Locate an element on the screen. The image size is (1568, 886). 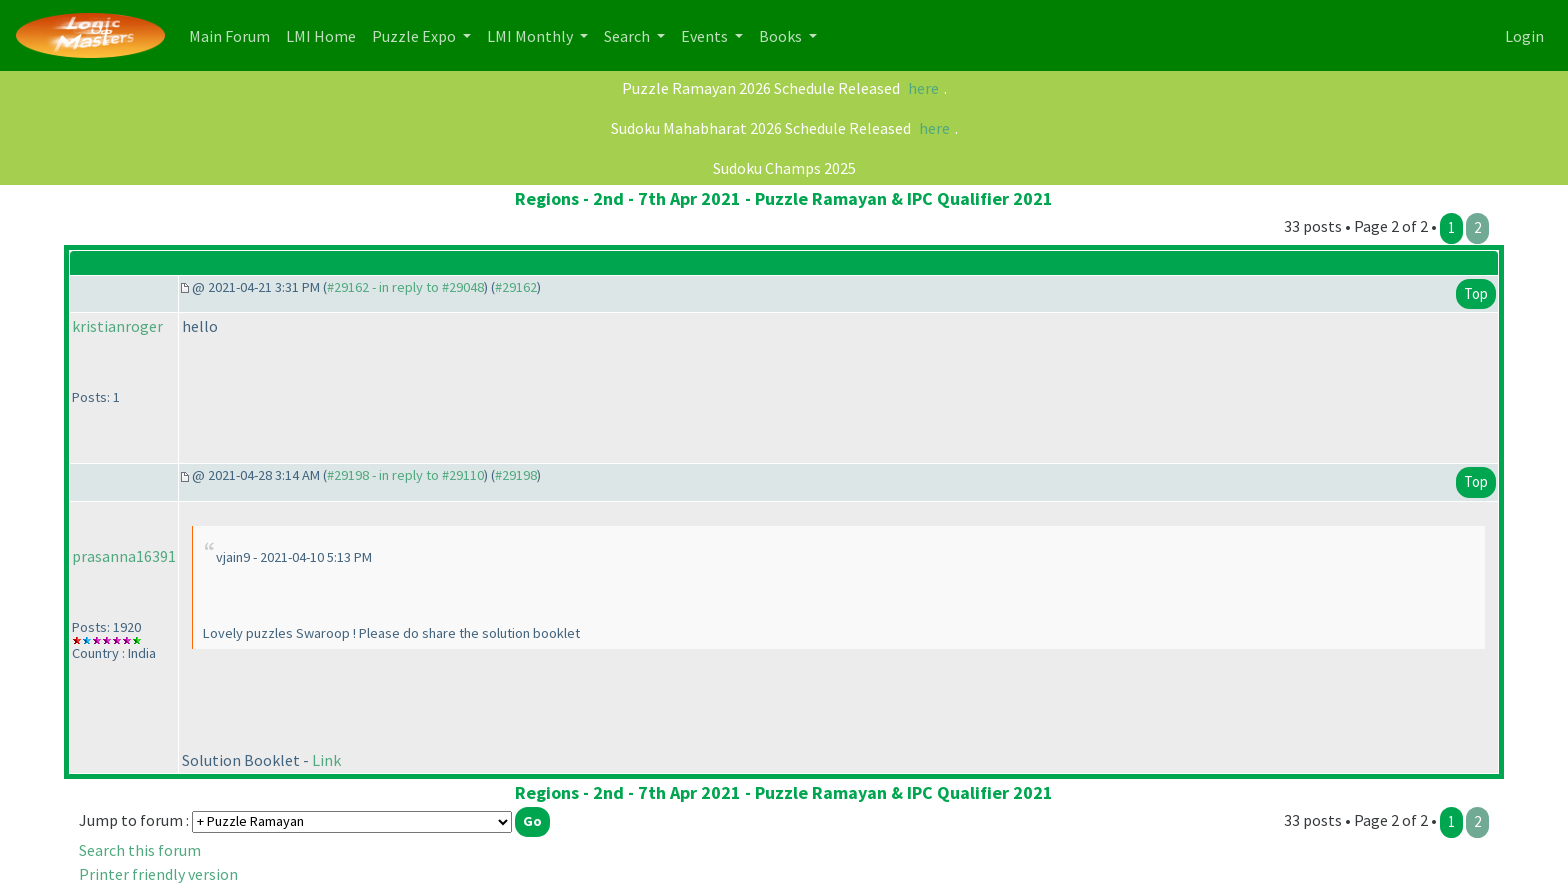
Search this forum is located at coordinates (140, 850).